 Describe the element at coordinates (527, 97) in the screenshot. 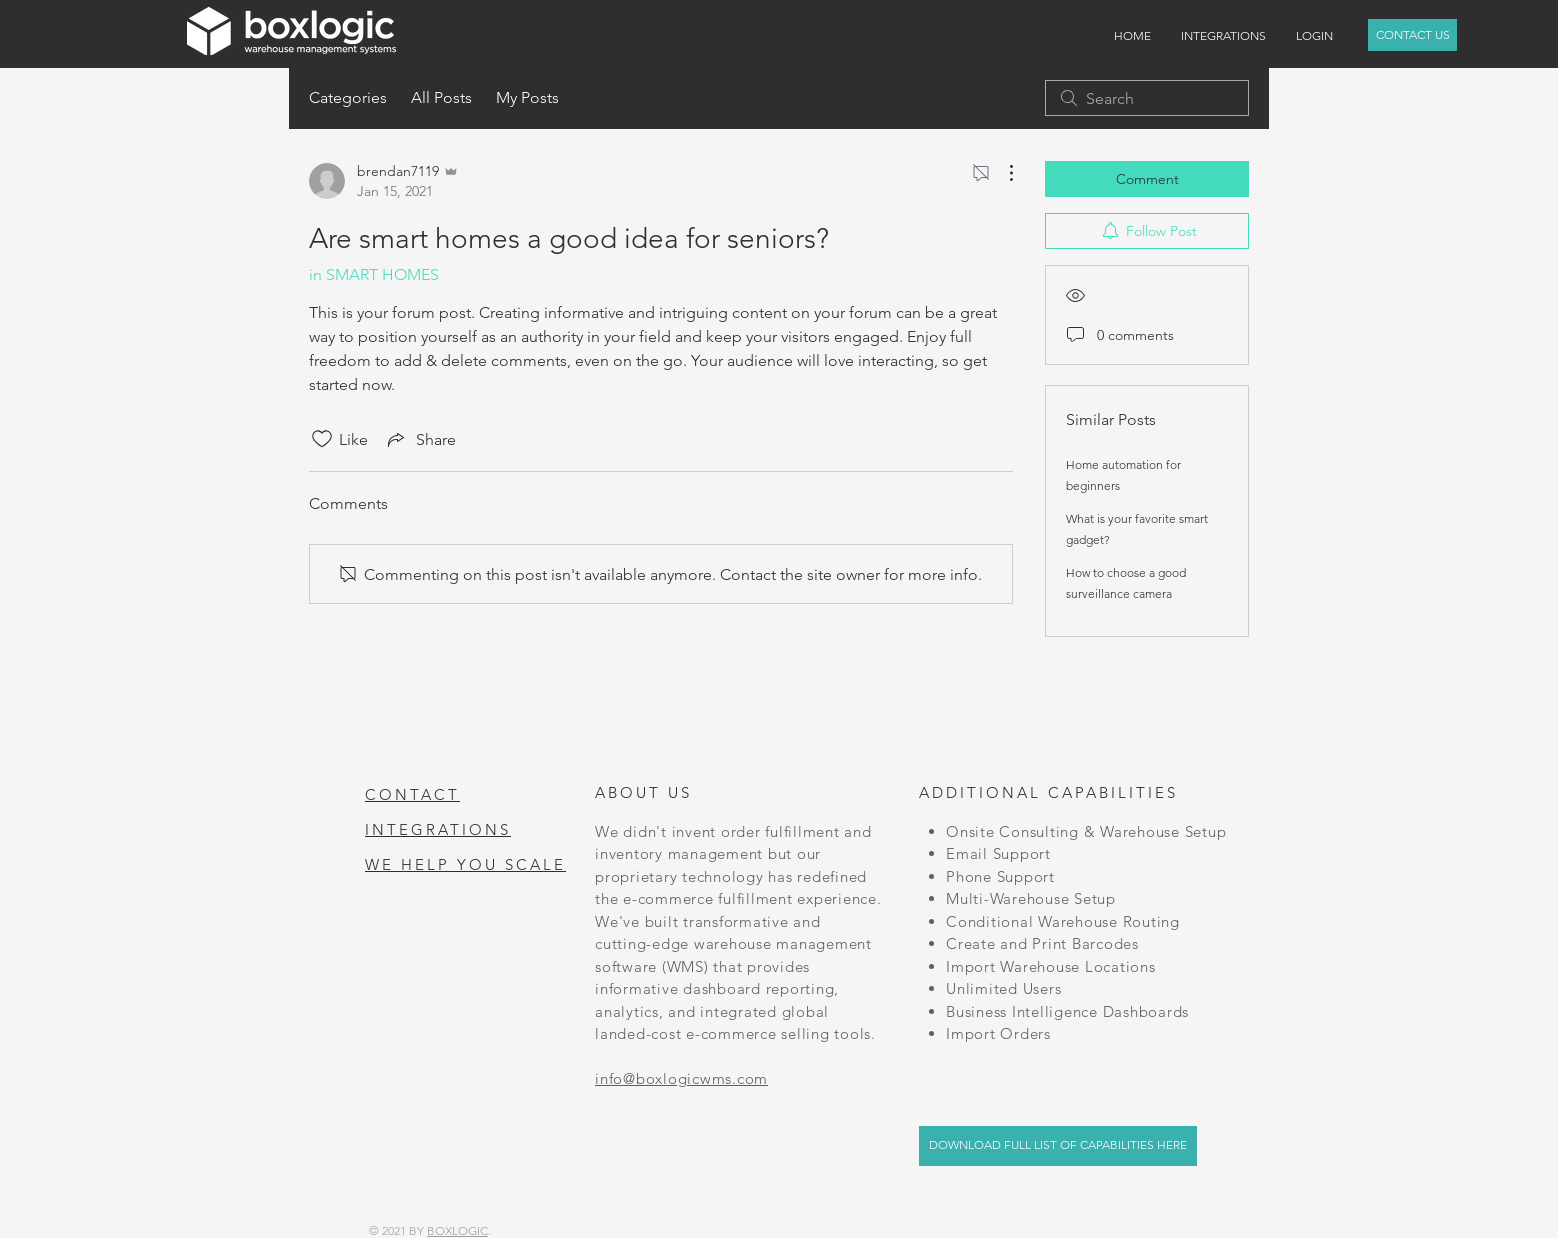

I see `My Posts` at that location.